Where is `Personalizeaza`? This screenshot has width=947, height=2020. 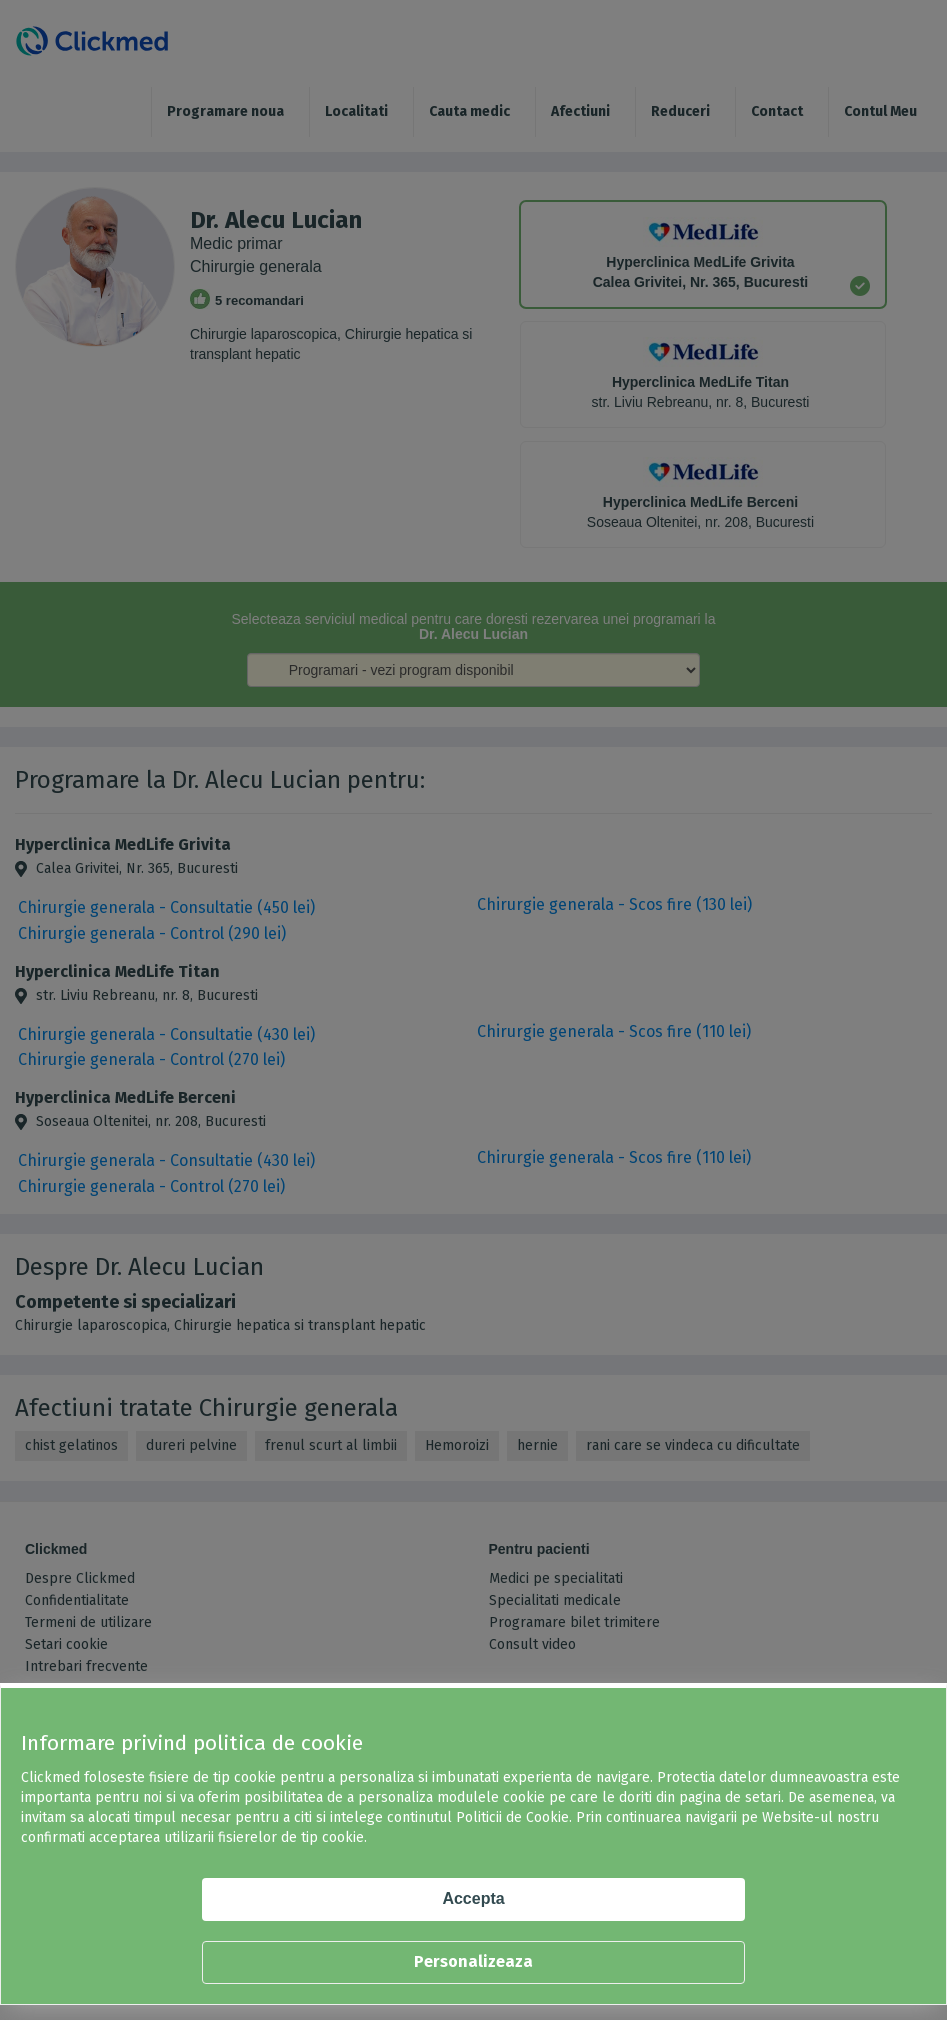 Personalizeaza is located at coordinates (473, 1961).